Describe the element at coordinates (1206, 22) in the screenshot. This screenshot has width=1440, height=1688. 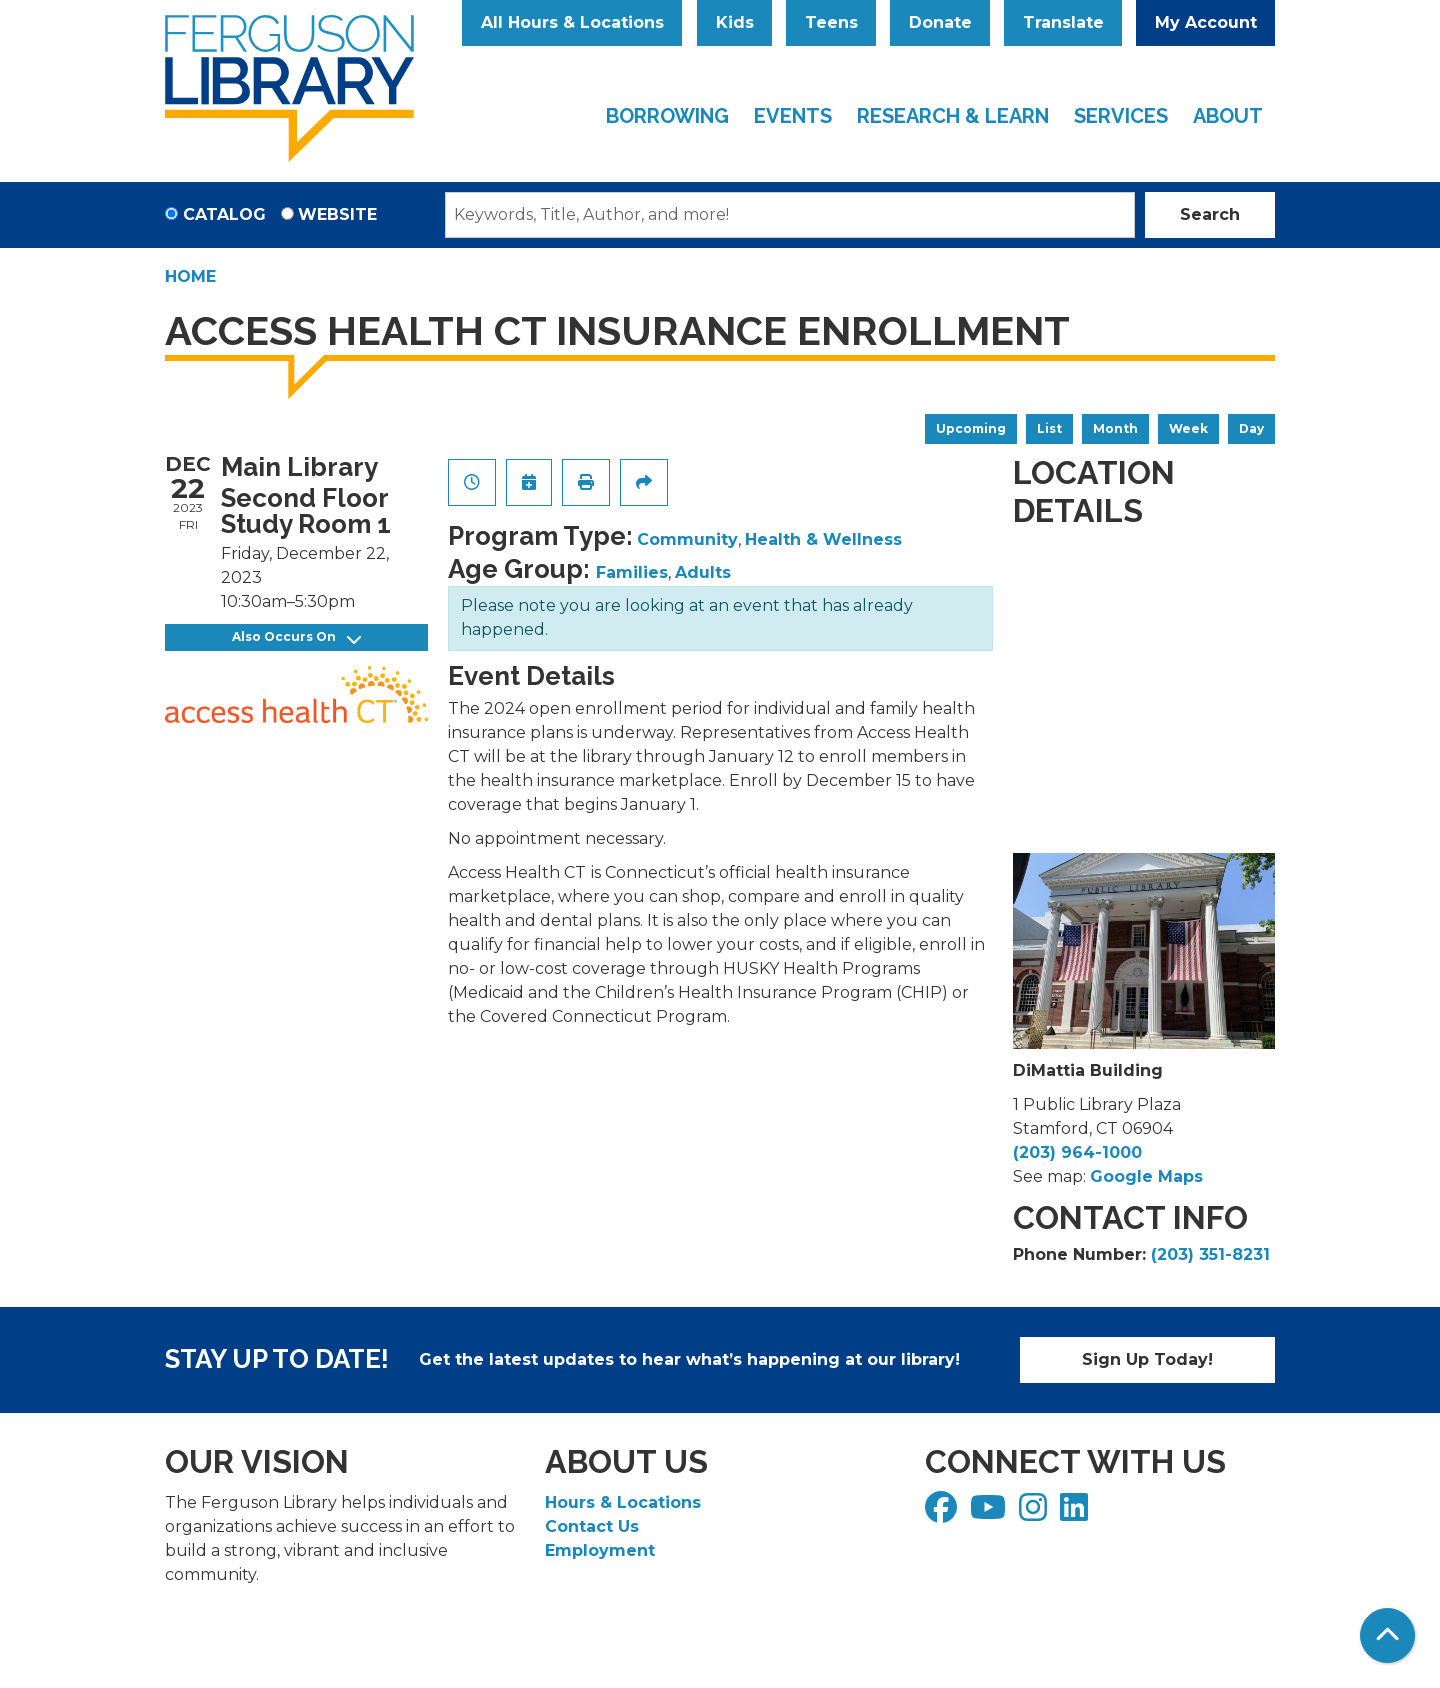
I see `My Account` at that location.